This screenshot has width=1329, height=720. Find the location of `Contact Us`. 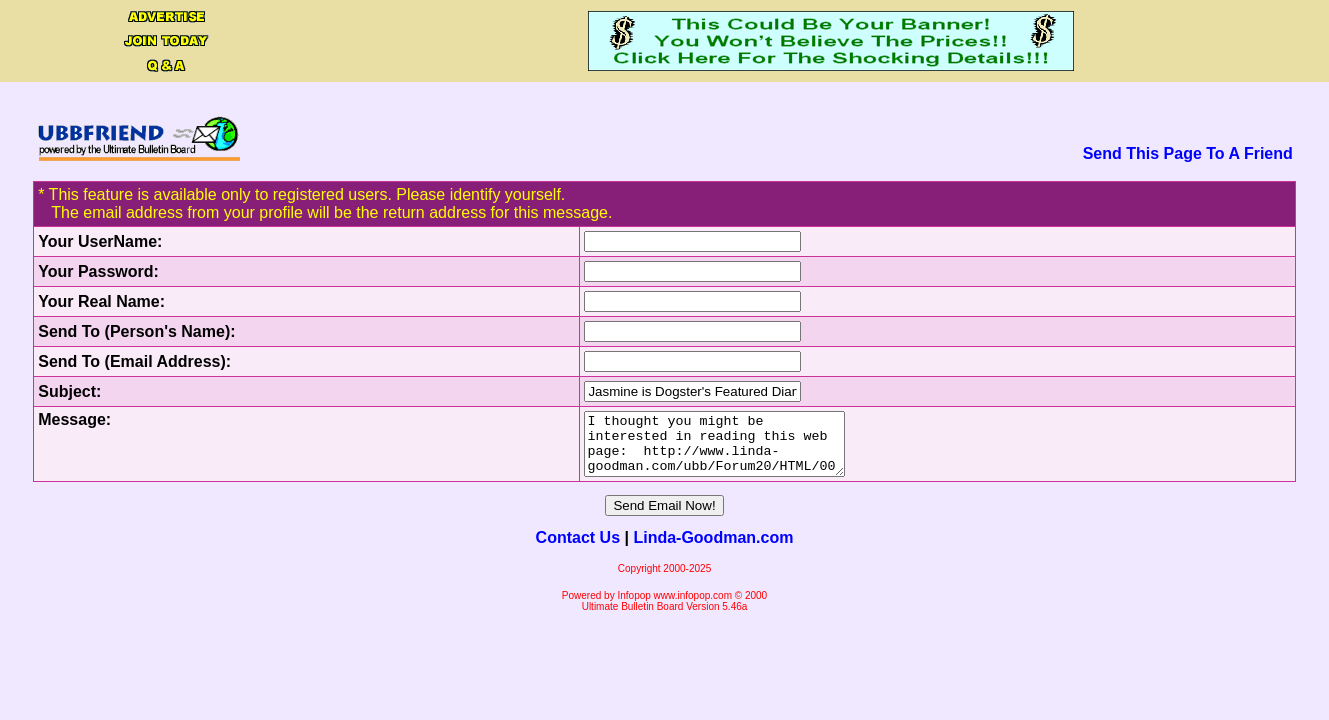

Contact Us is located at coordinates (578, 549).